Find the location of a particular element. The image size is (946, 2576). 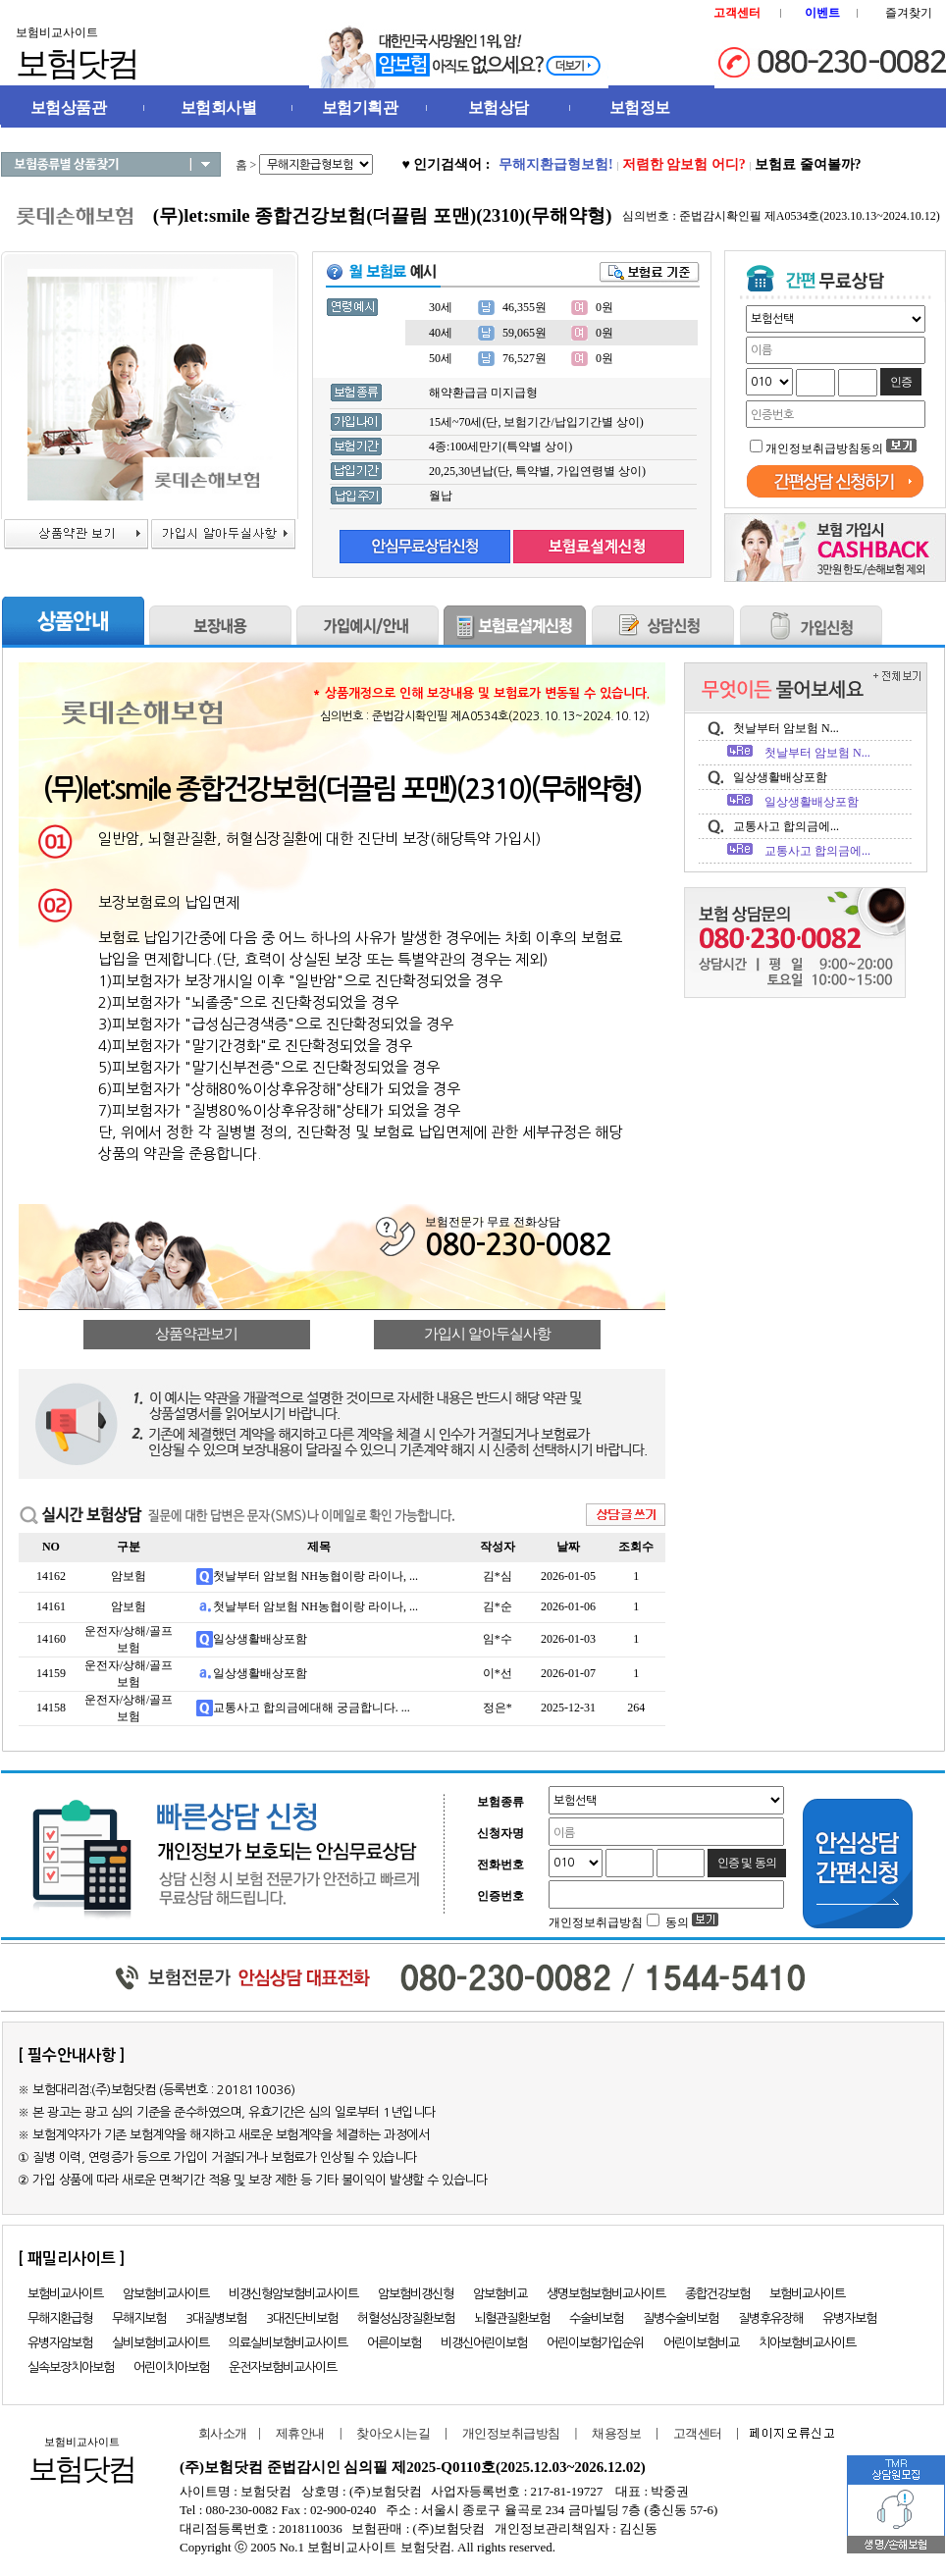

채용정보 is located at coordinates (616, 2433).